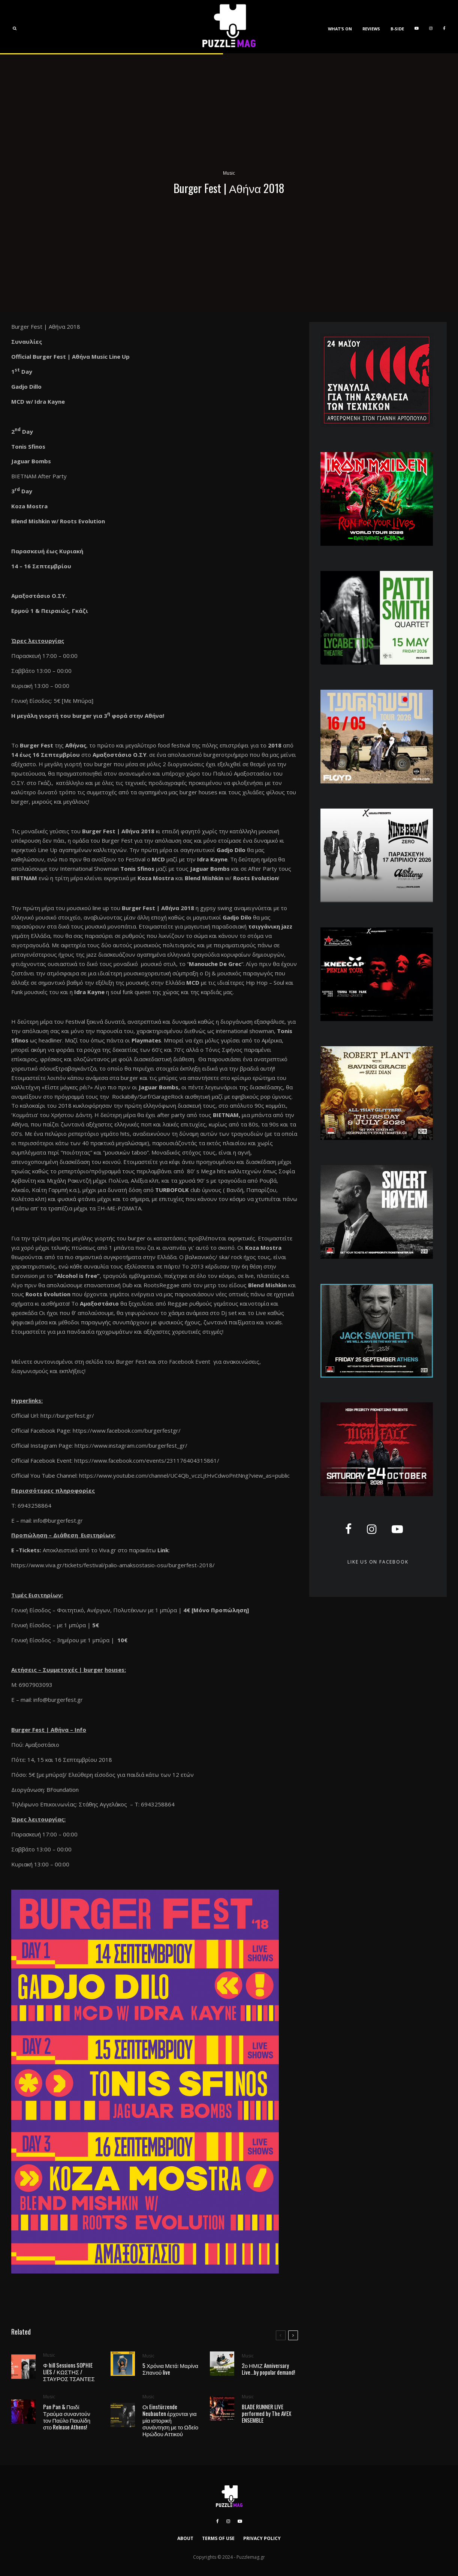  I want to click on Burger Fest | Αθήνα 2018, so click(118, 831).